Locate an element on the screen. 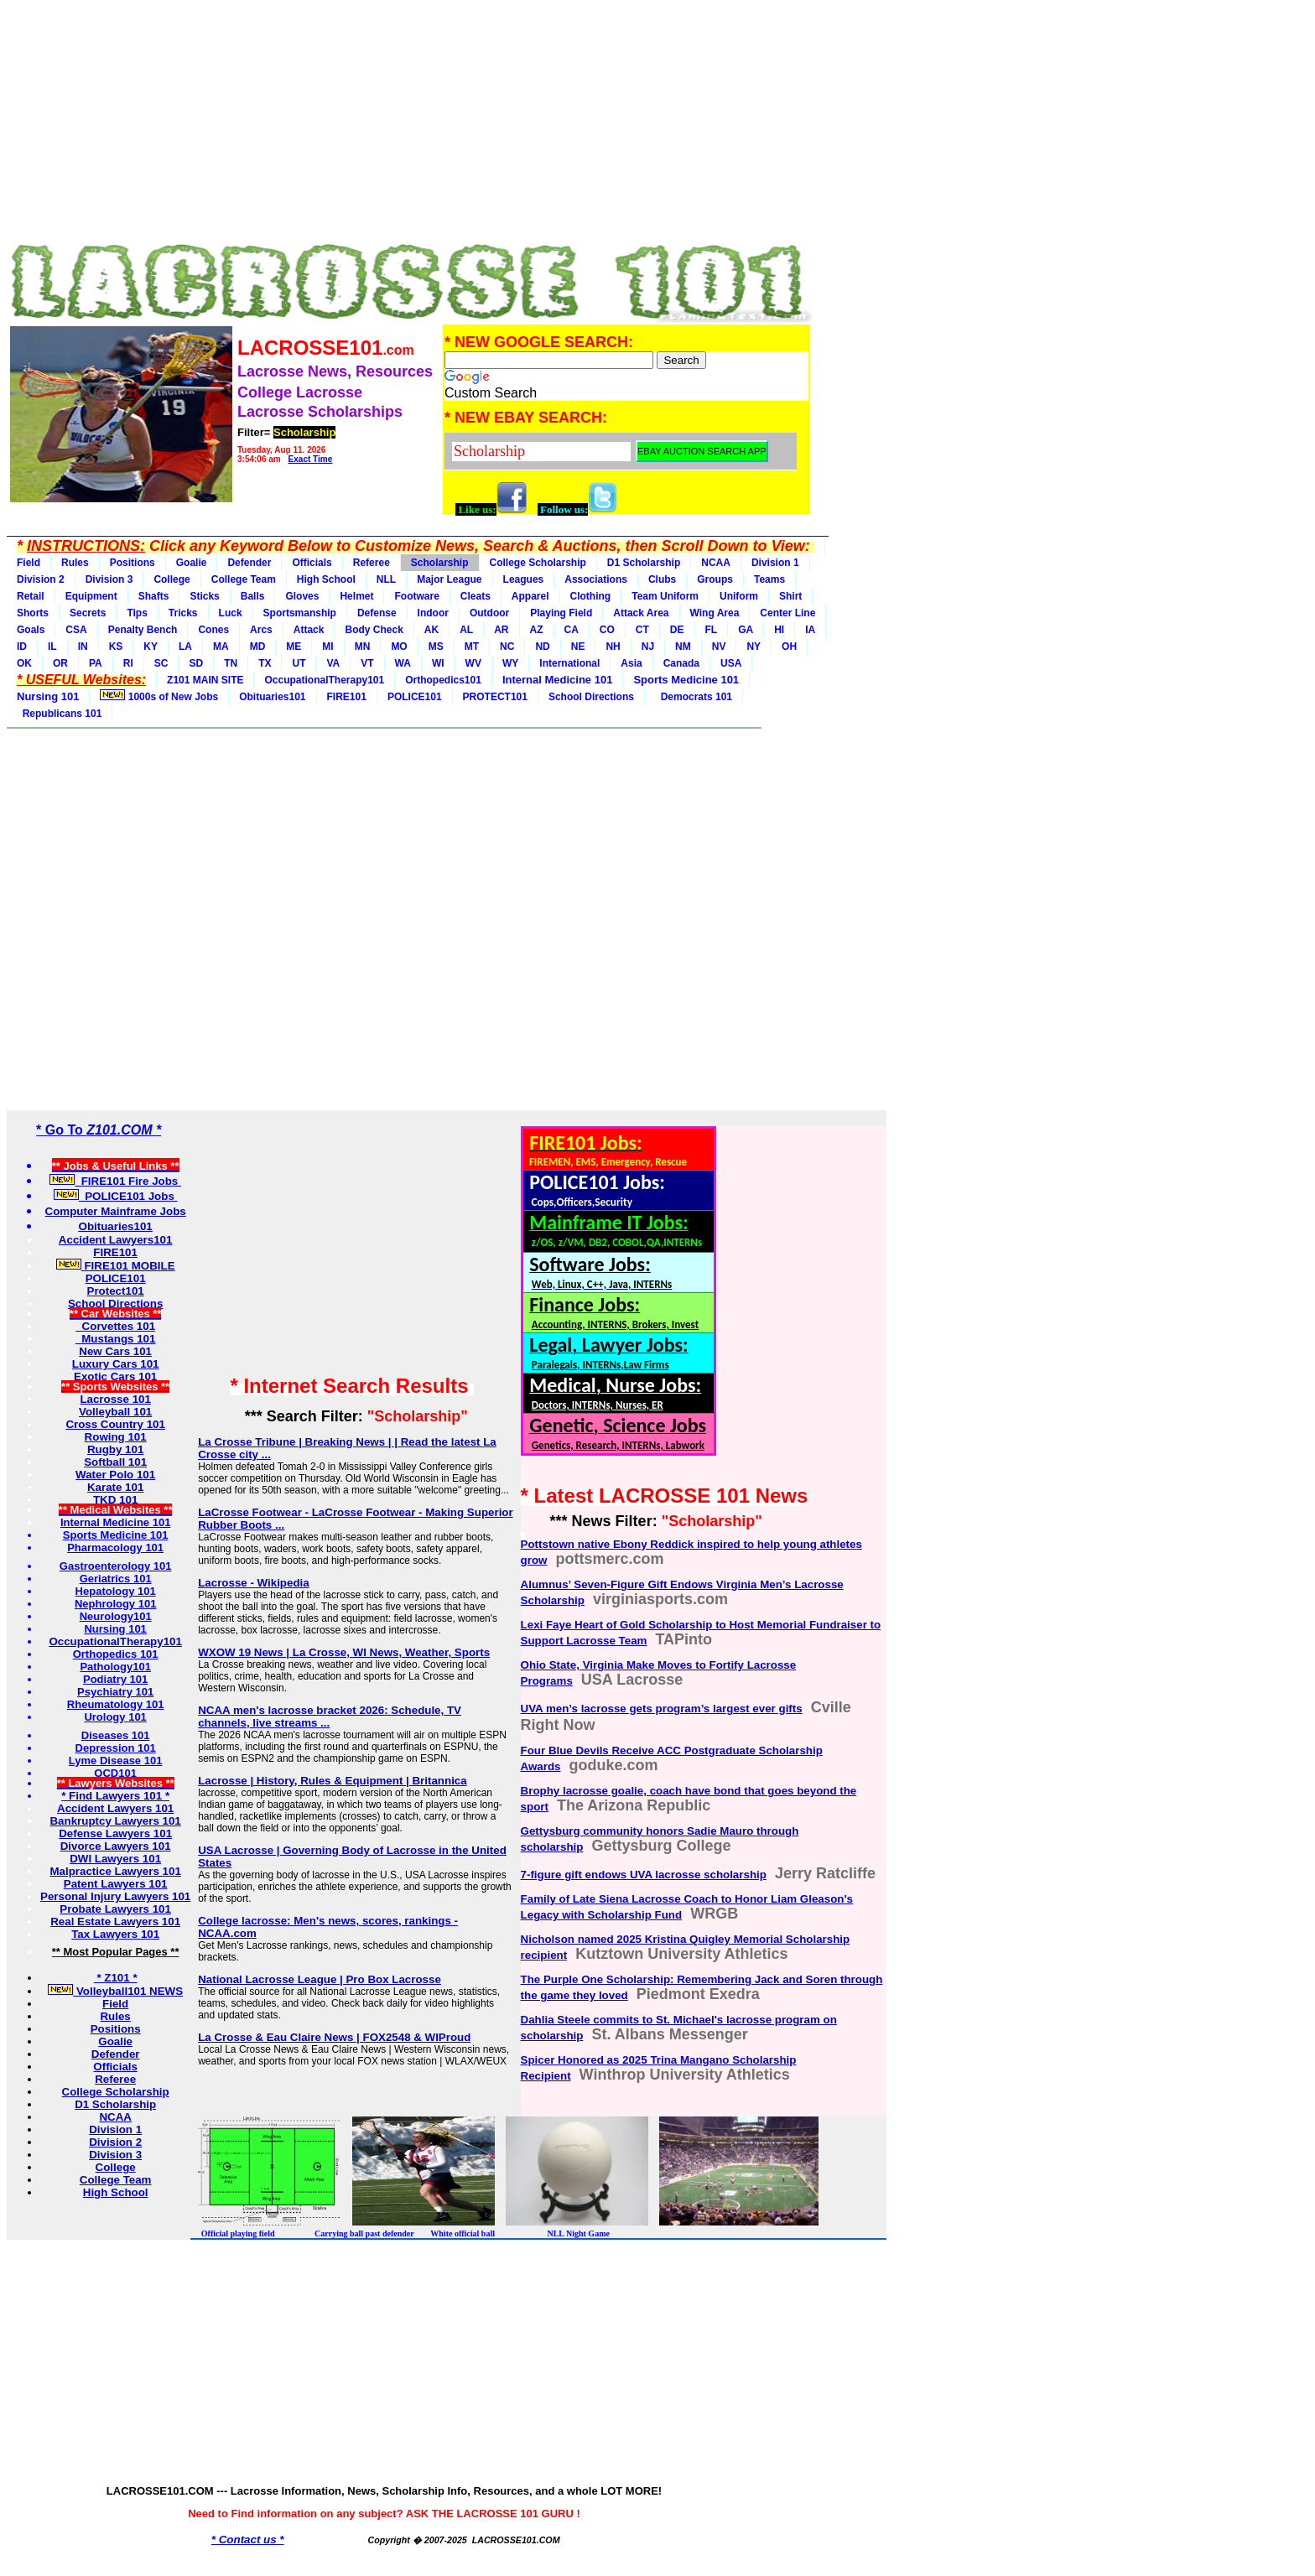  NE is located at coordinates (578, 646).